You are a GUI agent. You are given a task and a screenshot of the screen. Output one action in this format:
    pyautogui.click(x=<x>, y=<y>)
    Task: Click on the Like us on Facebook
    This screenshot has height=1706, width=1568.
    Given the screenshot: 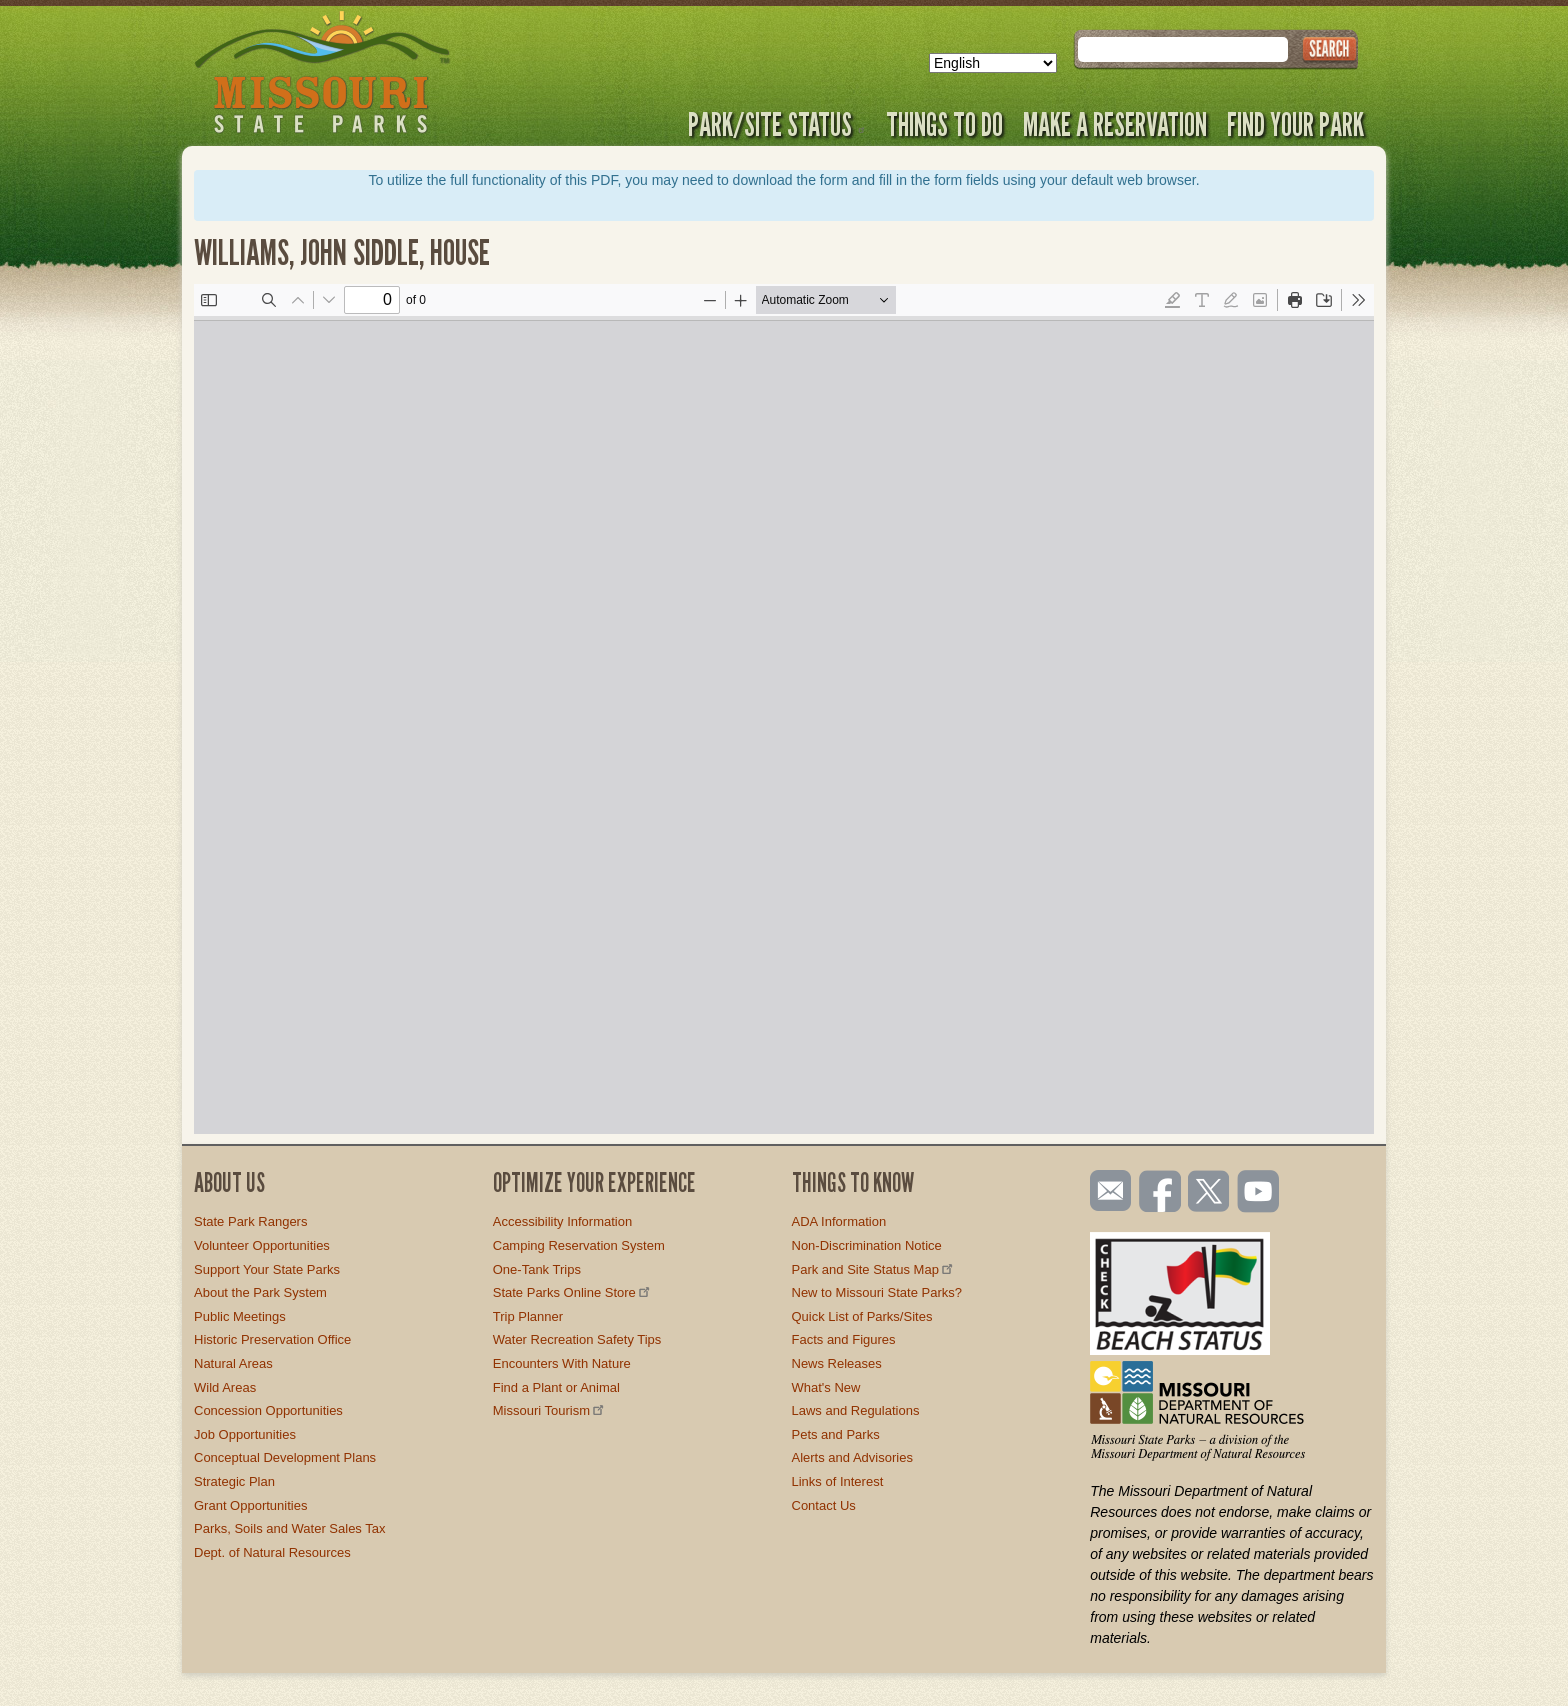 What is the action you would take?
    pyautogui.click(x=1161, y=1193)
    